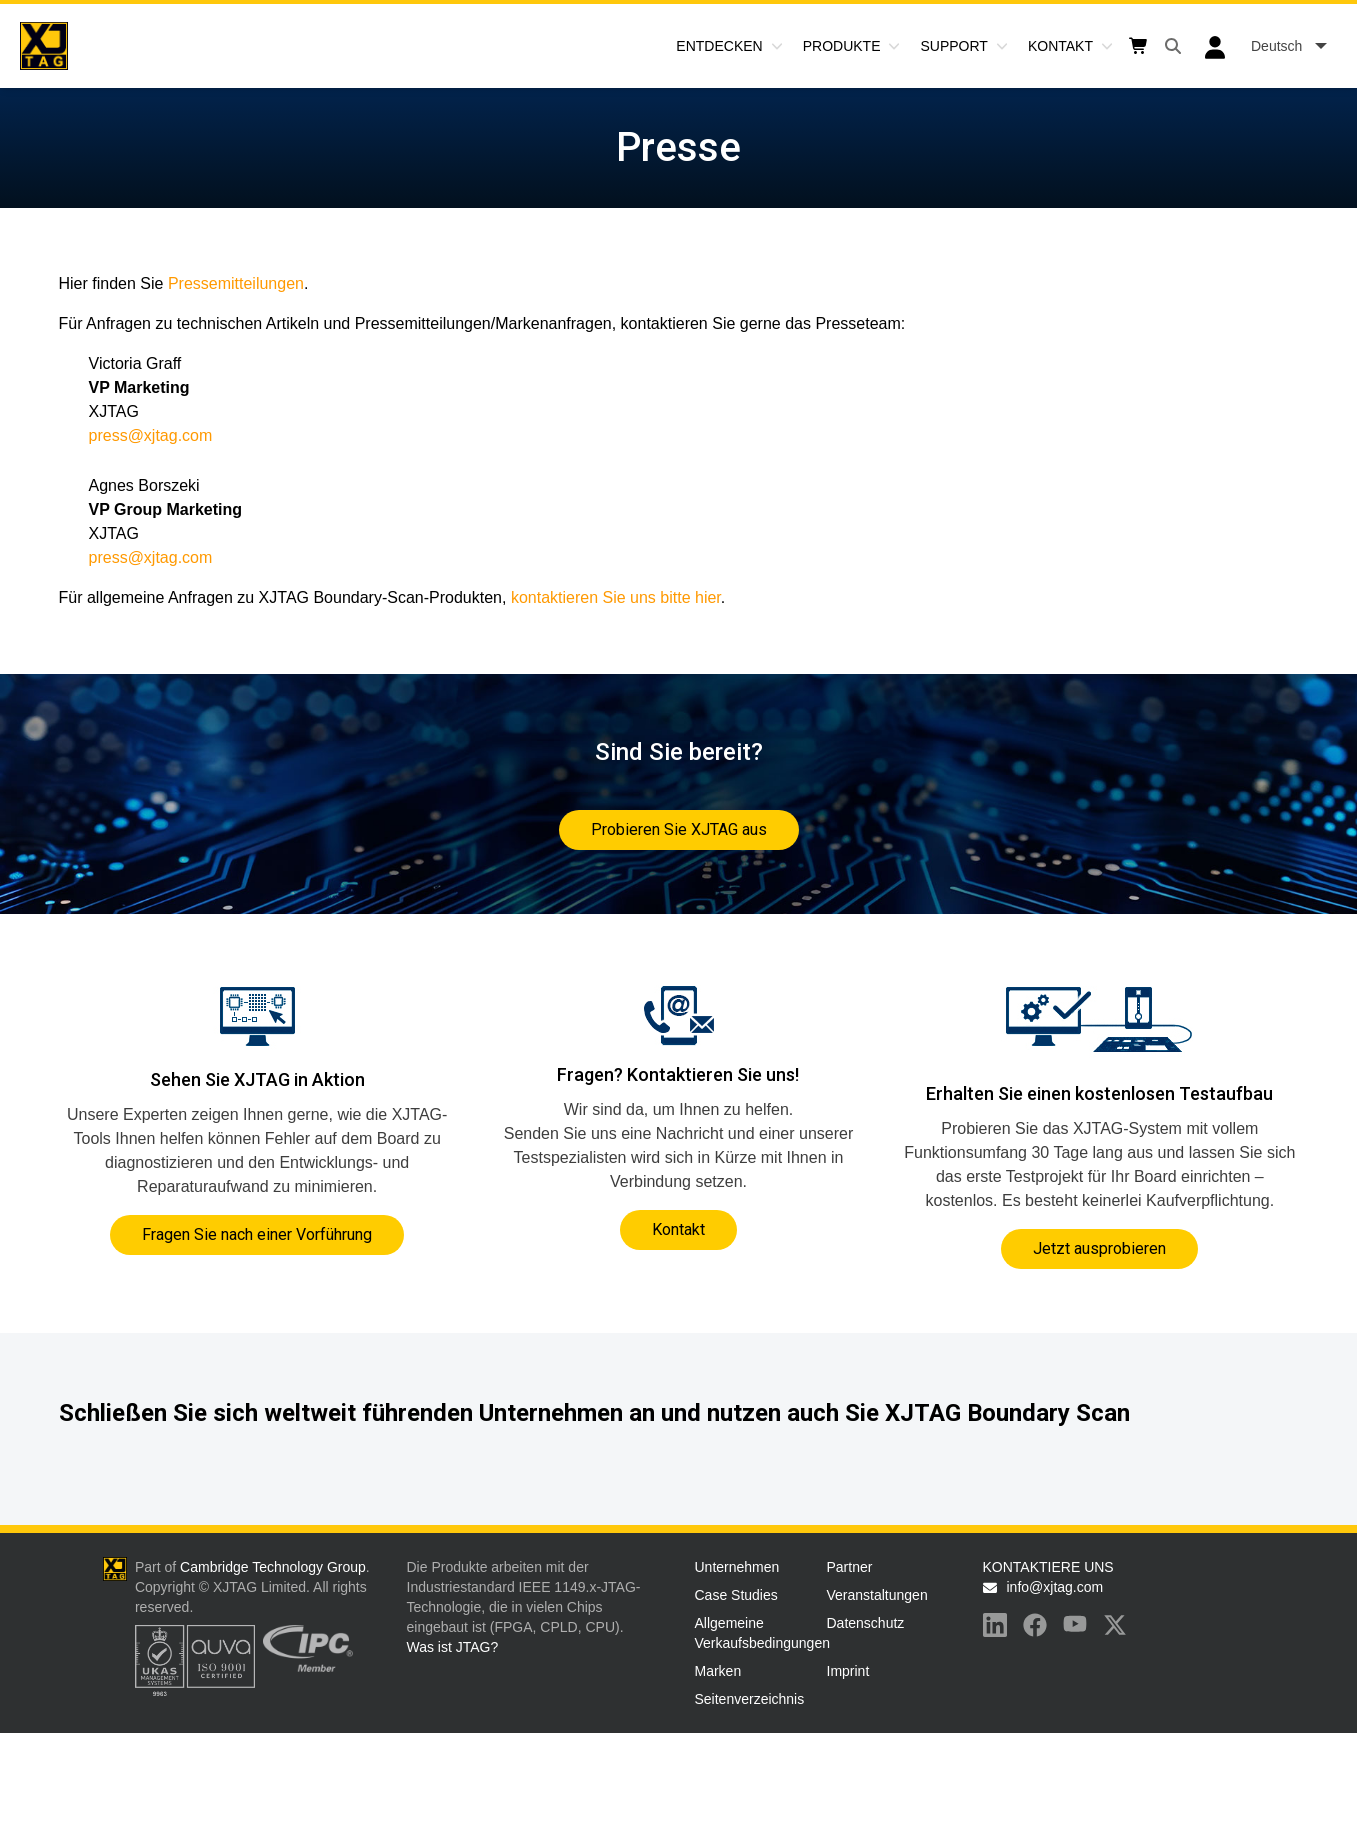  I want to click on Cambridge Technology Group, so click(273, 1567).